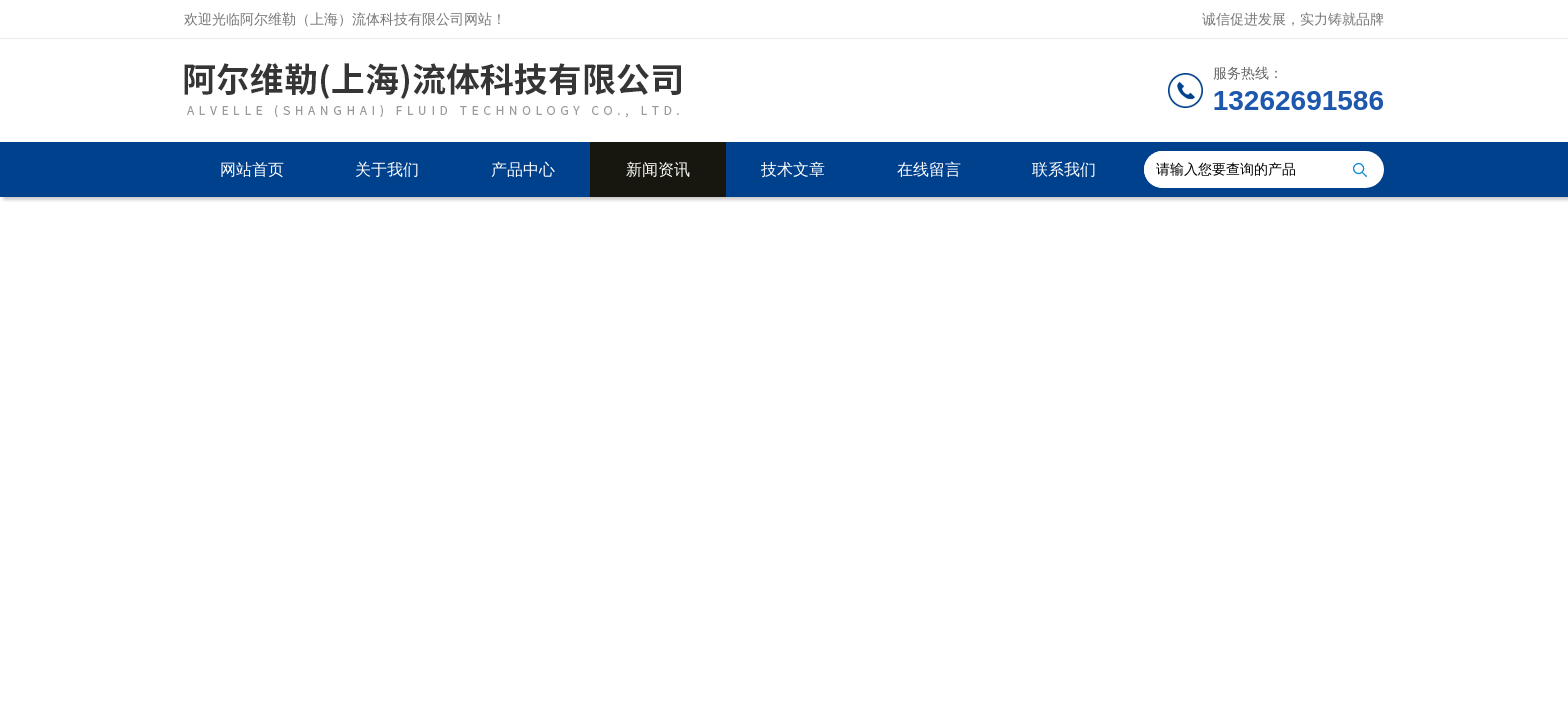  Describe the element at coordinates (252, 169) in the screenshot. I see `网站首页` at that location.